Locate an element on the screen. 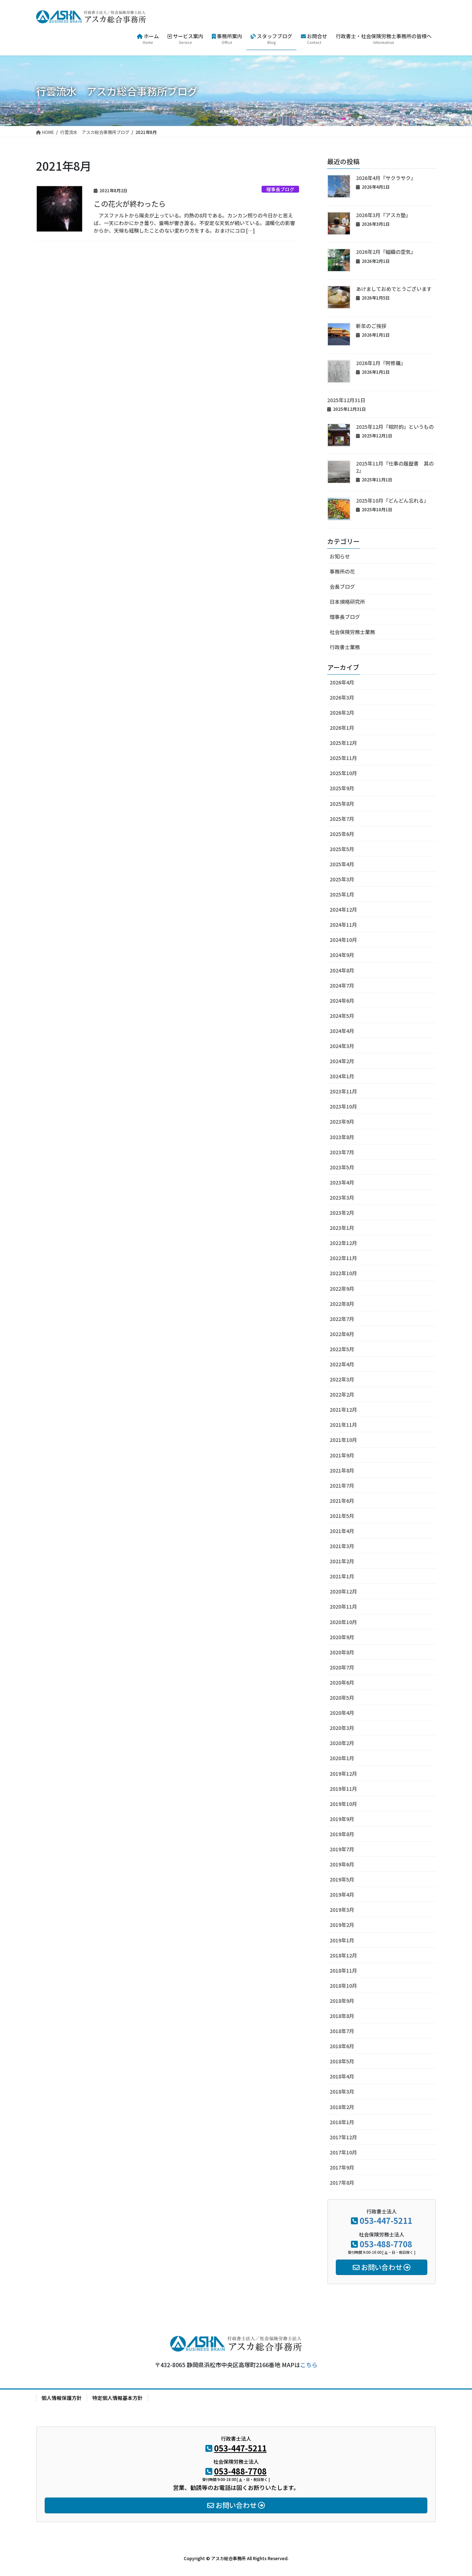  2018年8月 is located at coordinates (342, 2015).